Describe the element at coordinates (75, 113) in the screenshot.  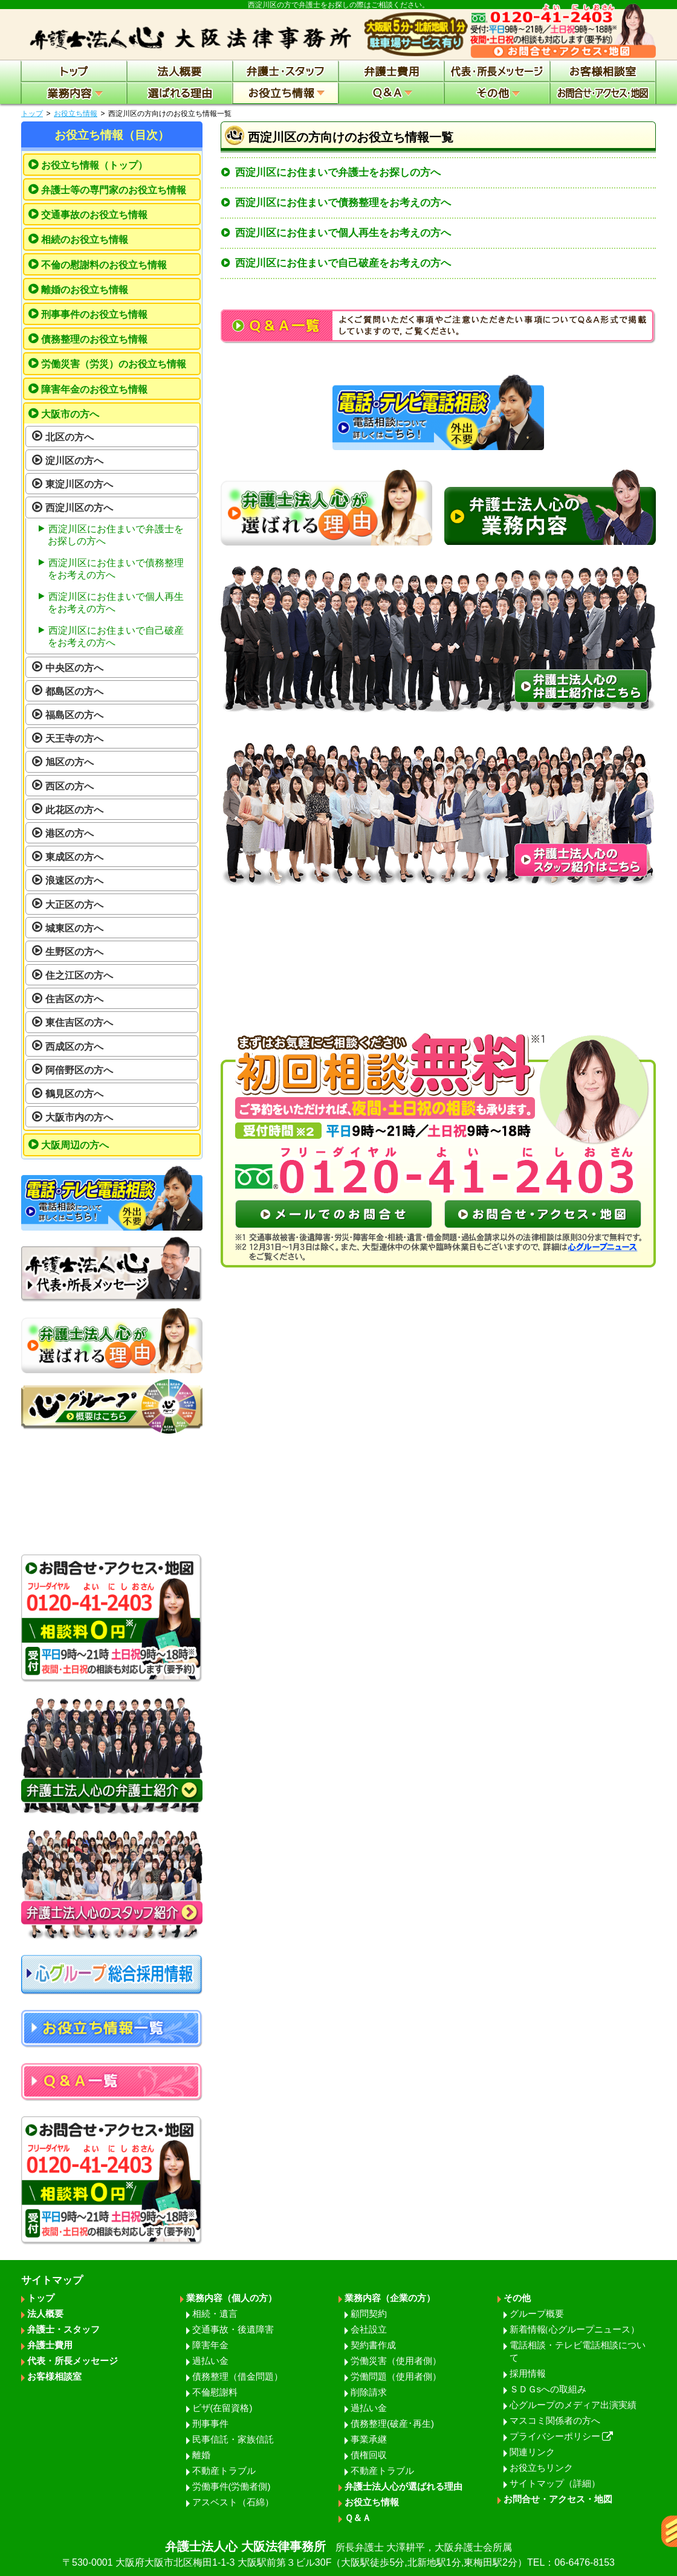
I see `お役立ち情報` at that location.